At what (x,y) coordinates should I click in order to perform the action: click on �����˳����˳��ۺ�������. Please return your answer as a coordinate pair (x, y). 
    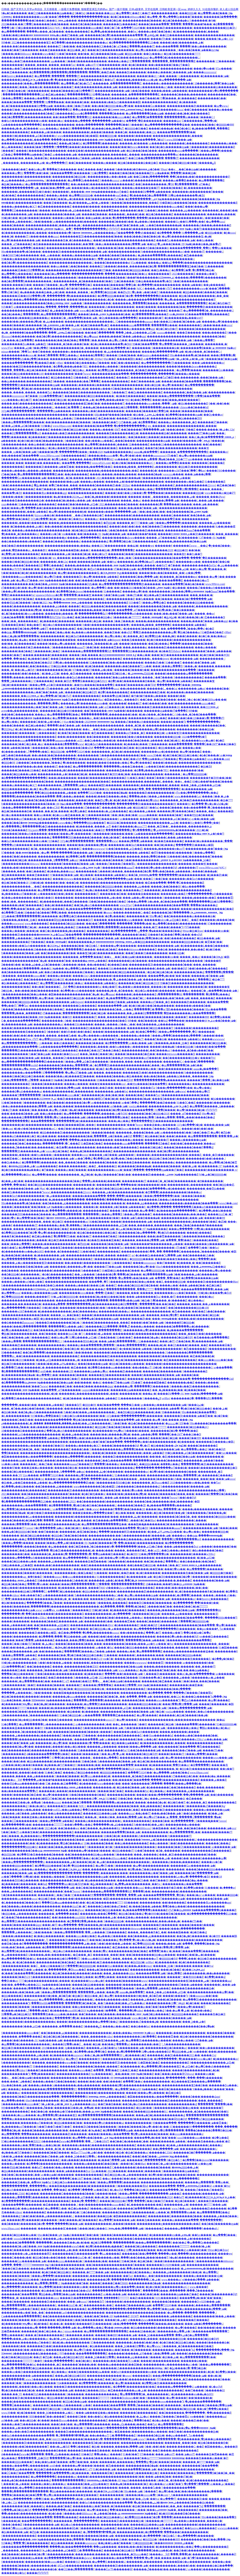
    Looking at the image, I should click on (203, 1304).